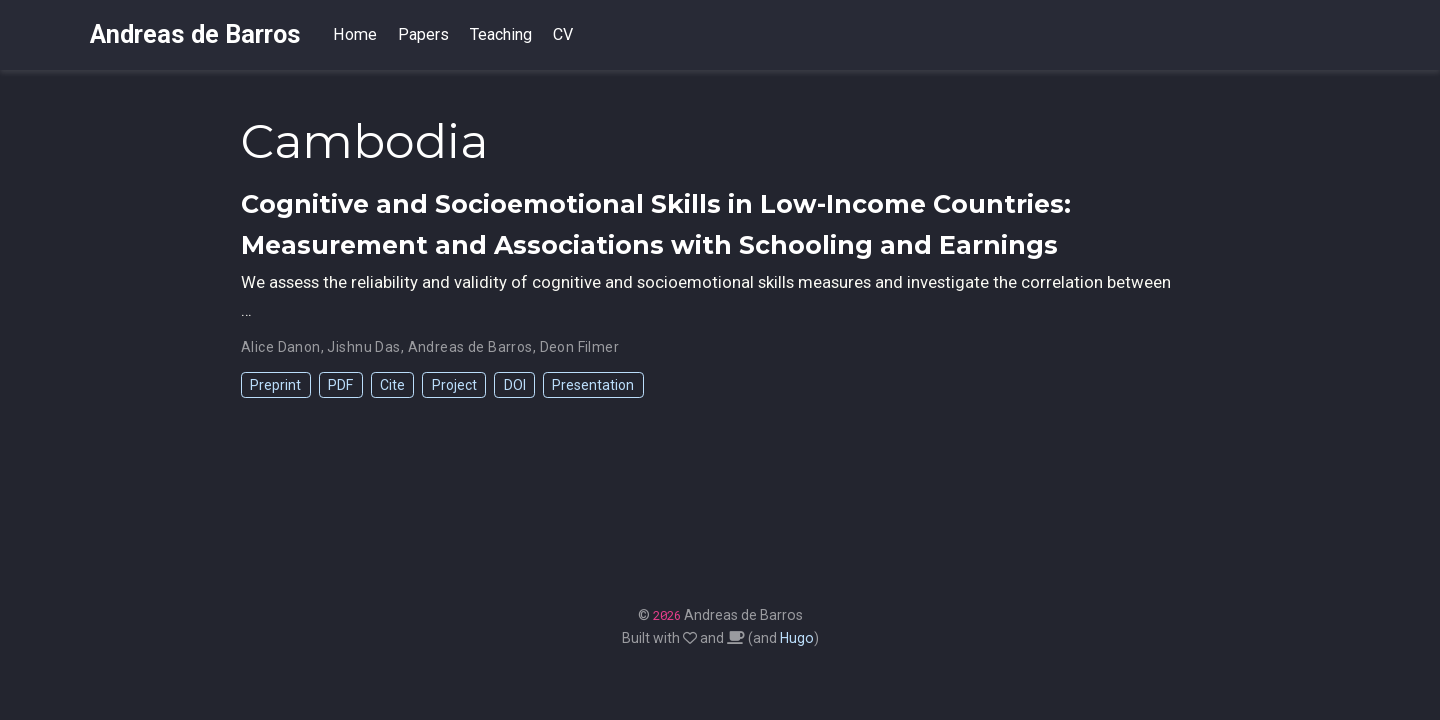  I want to click on Project, so click(454, 385).